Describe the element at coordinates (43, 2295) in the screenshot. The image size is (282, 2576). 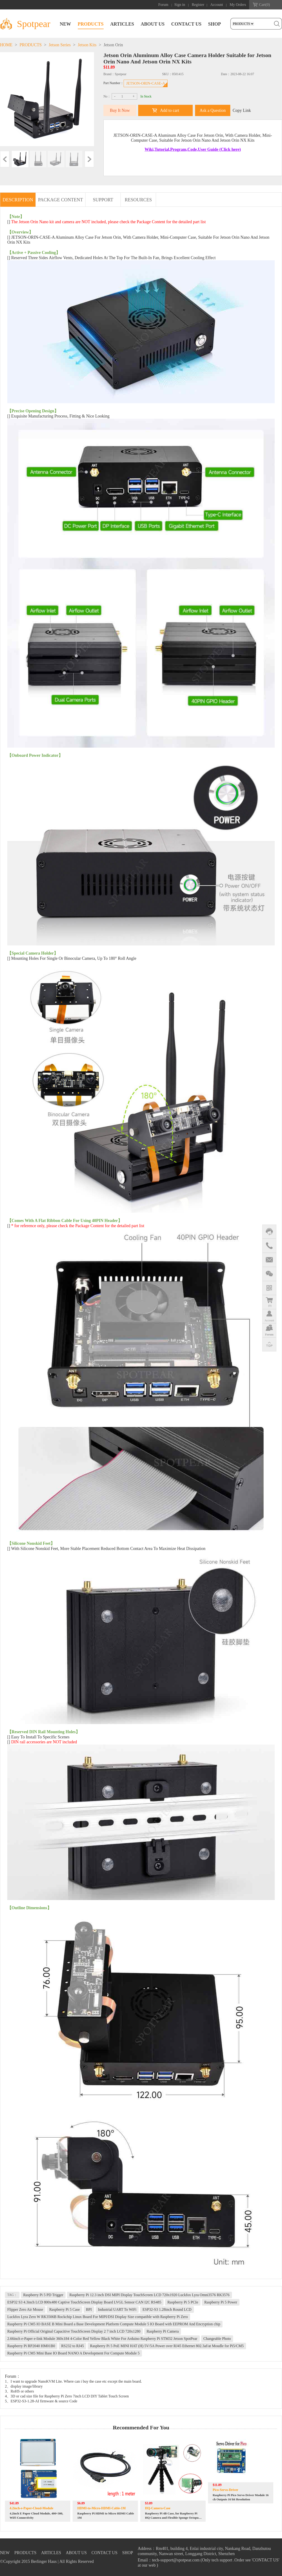
I see `Raspberry Pi 5 PD Trigger` at that location.